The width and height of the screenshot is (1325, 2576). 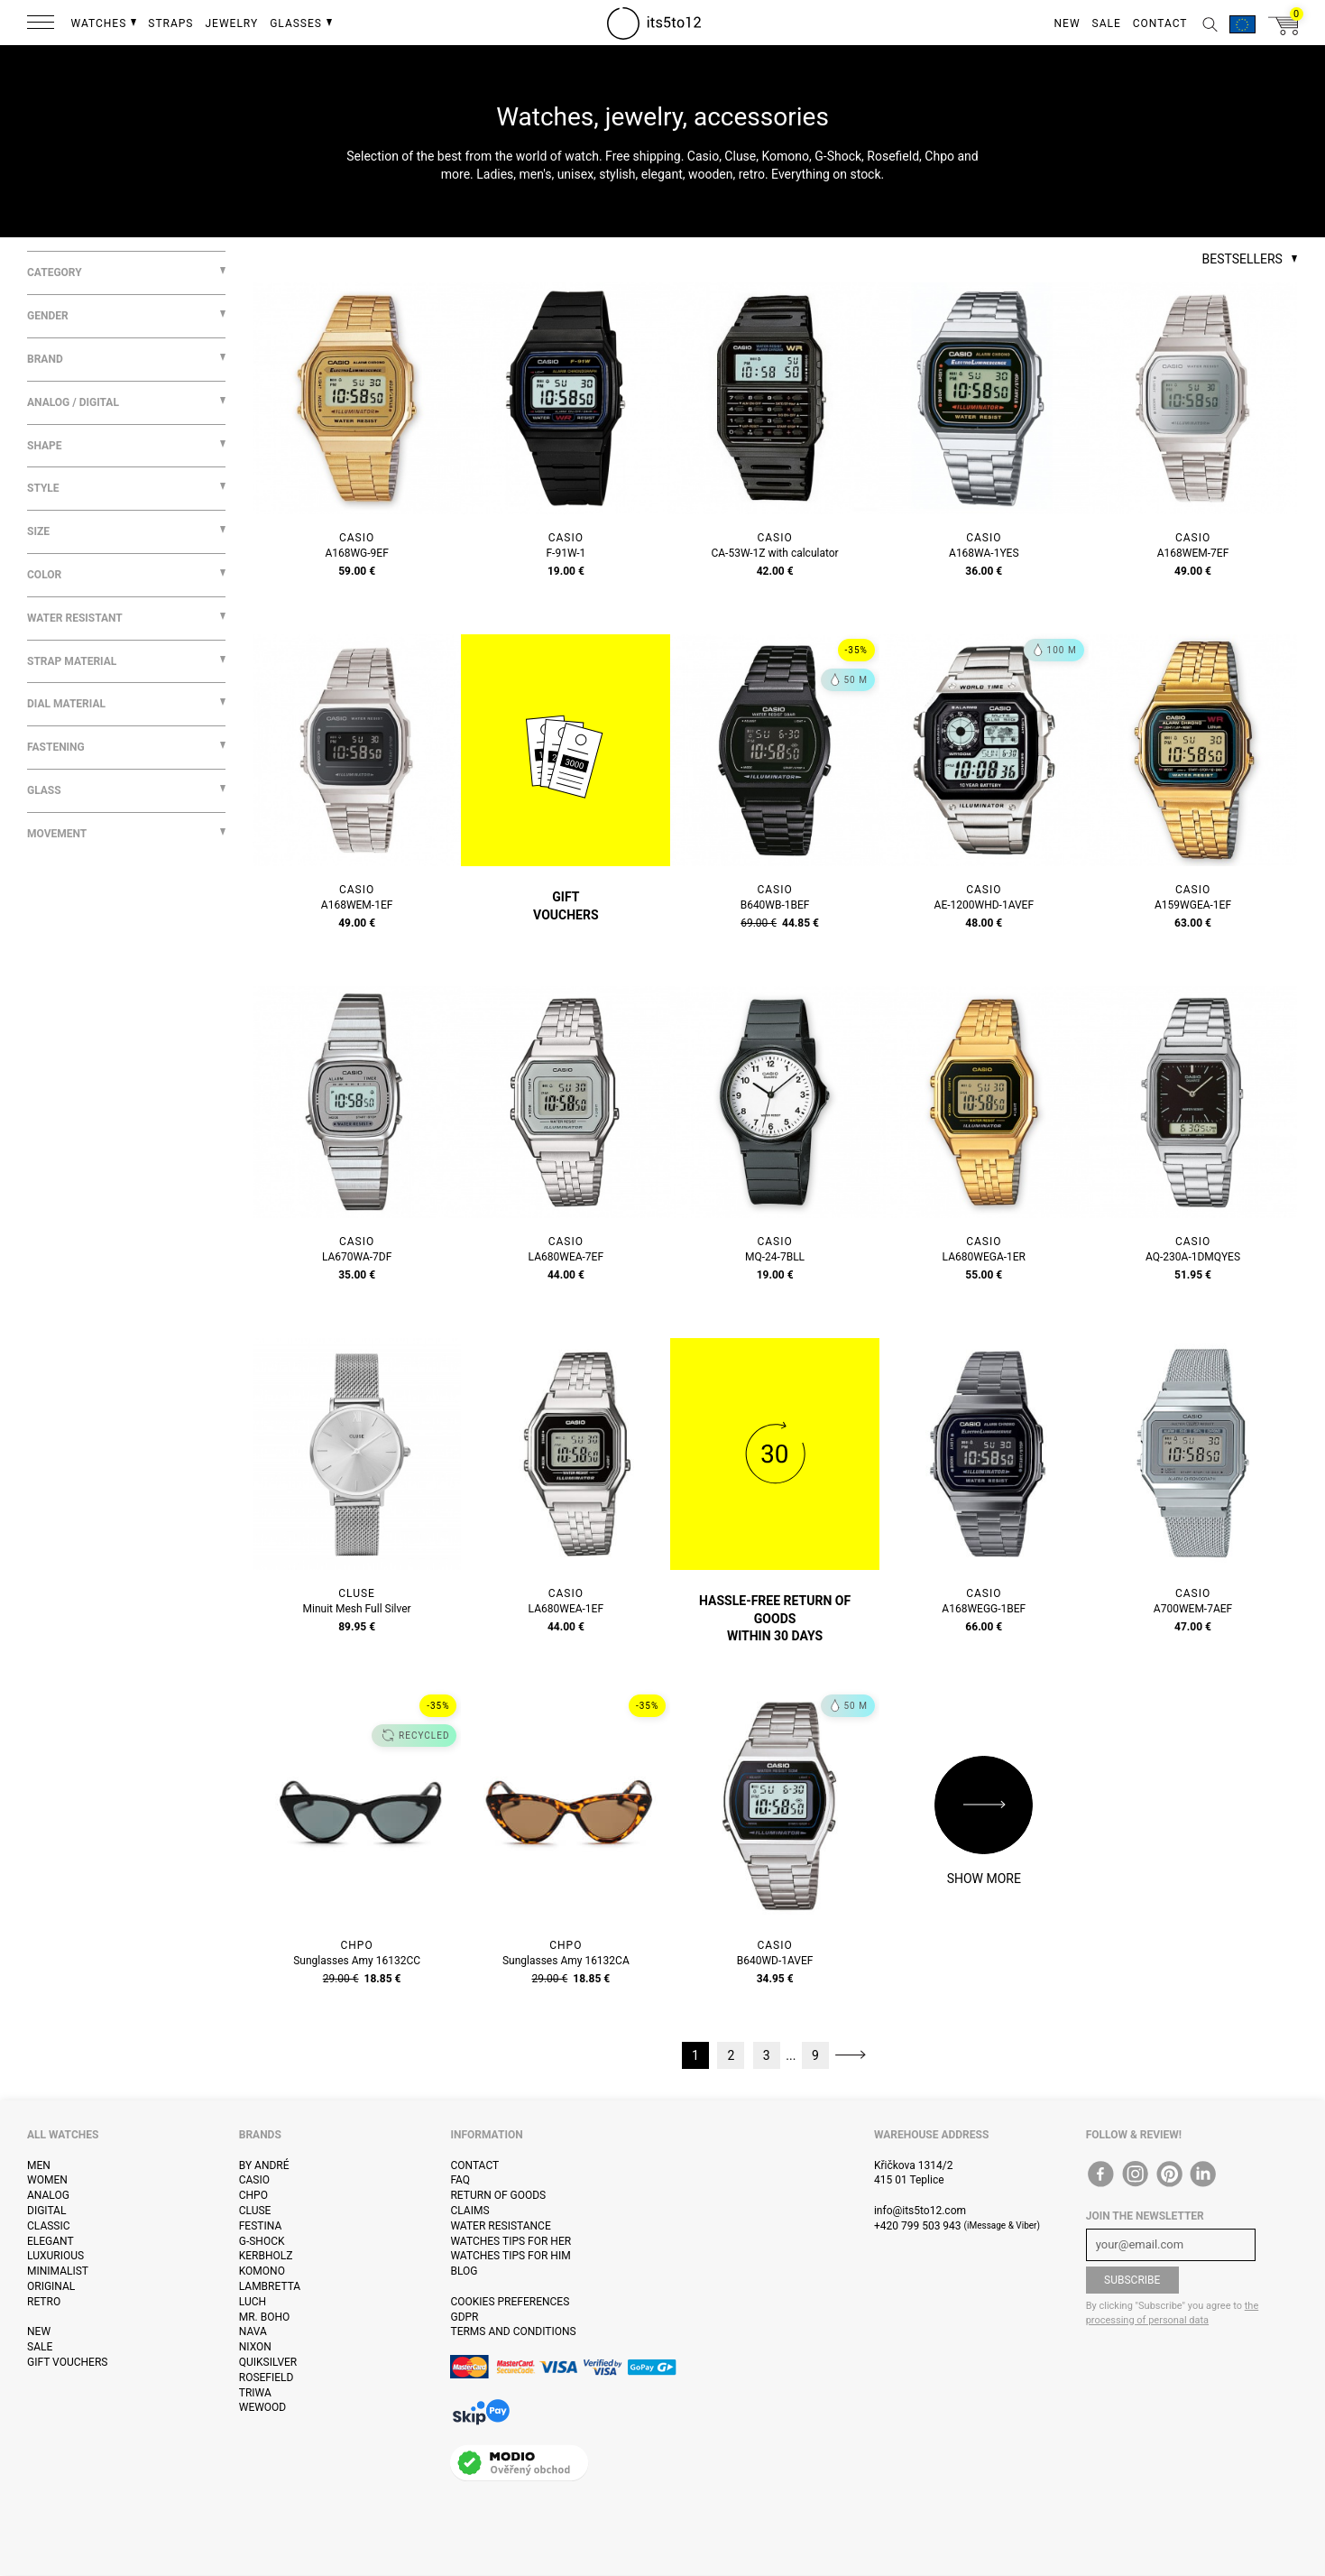 I want to click on FAQ, so click(x=460, y=2180).